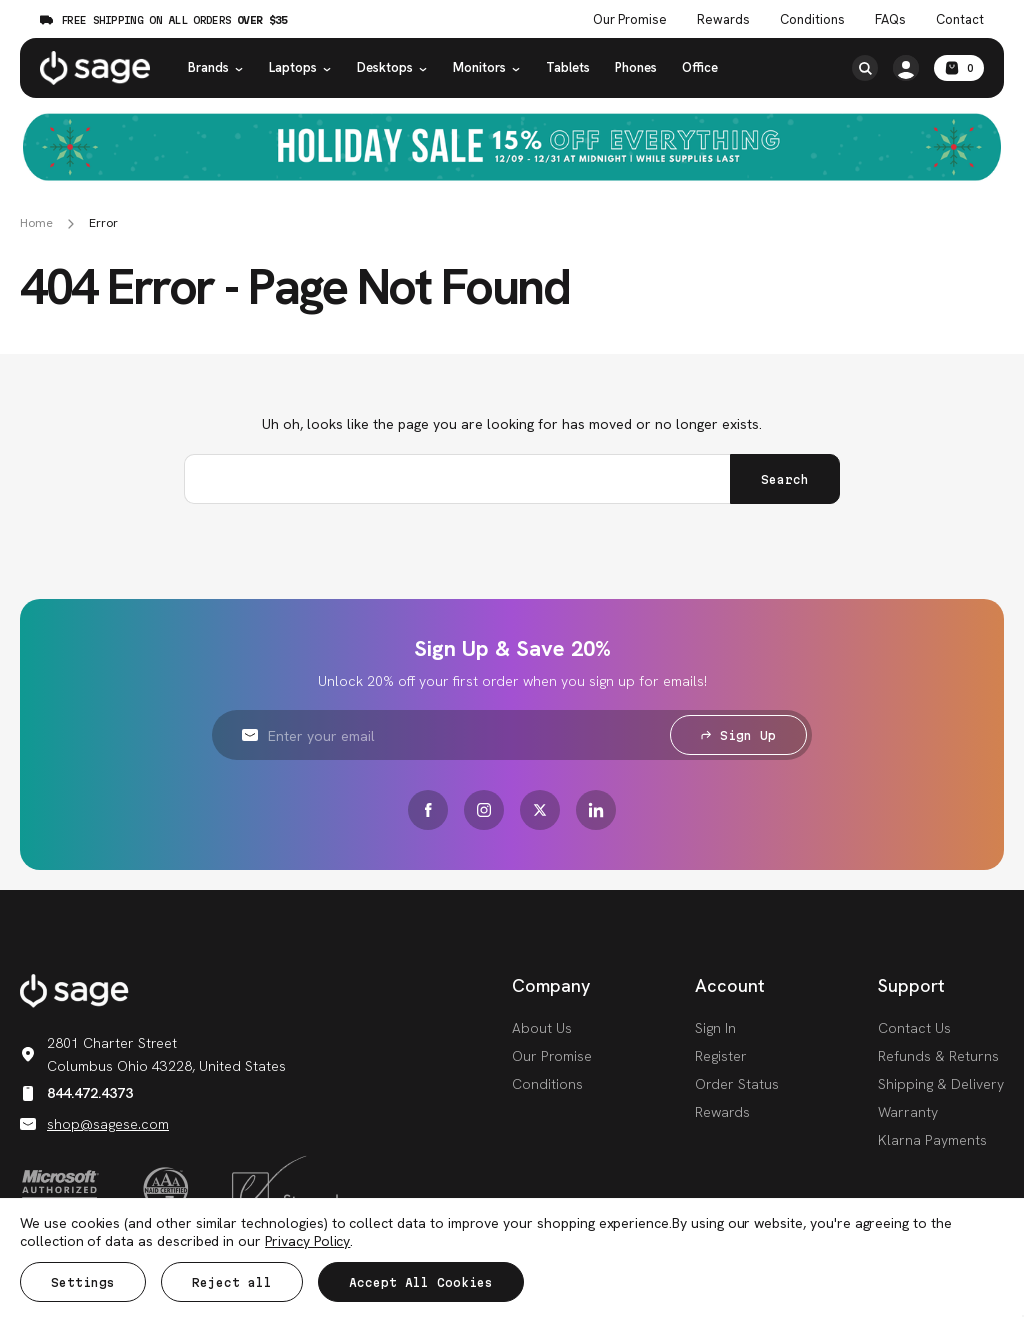 The width and height of the screenshot is (1024, 1317). What do you see at coordinates (94, 1124) in the screenshot?
I see `shop@sagese.com` at bounding box center [94, 1124].